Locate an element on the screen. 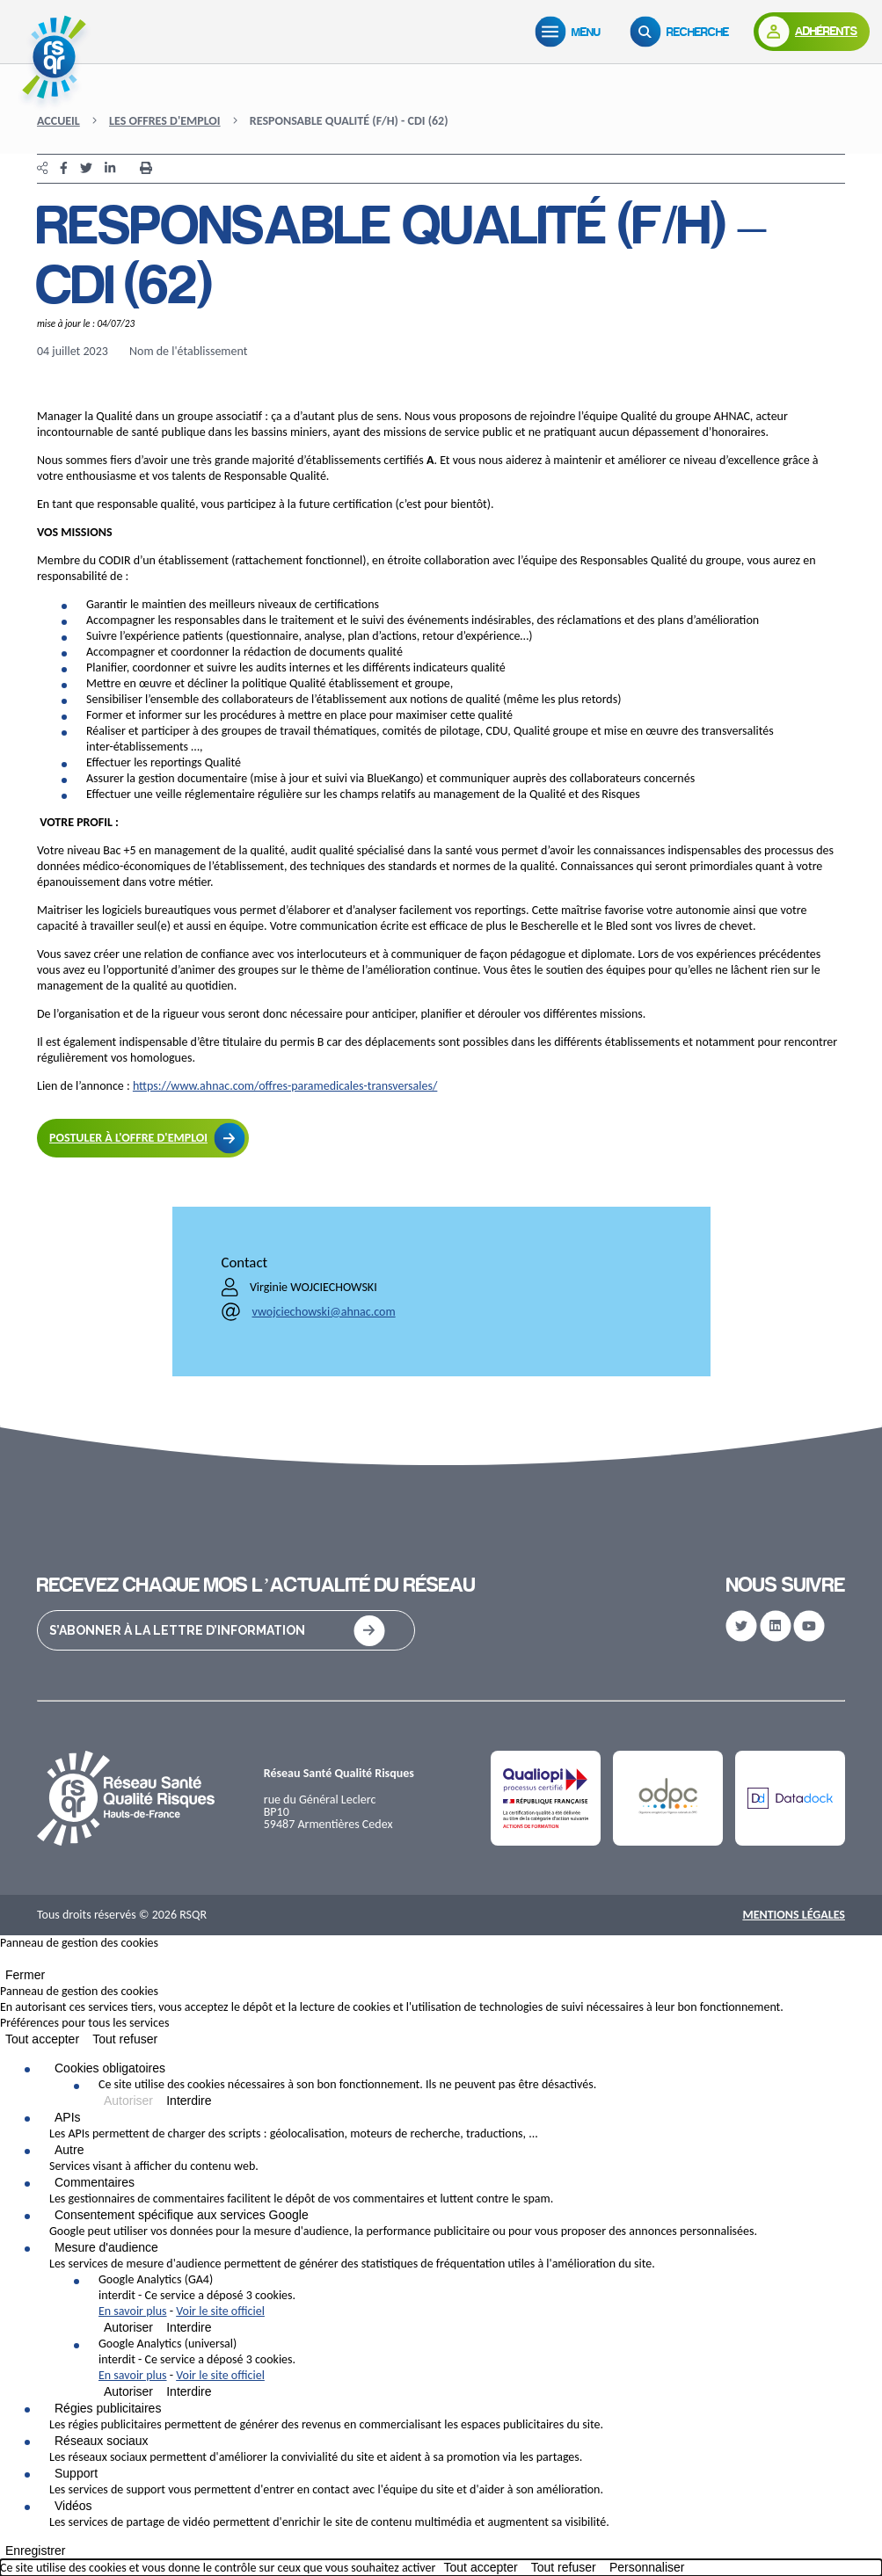  Accueil is located at coordinates (58, 120).